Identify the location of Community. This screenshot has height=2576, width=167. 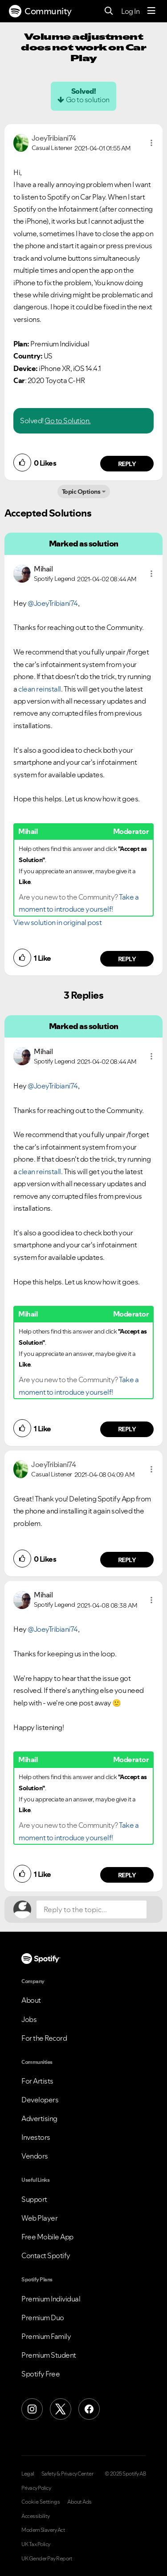
(40, 11).